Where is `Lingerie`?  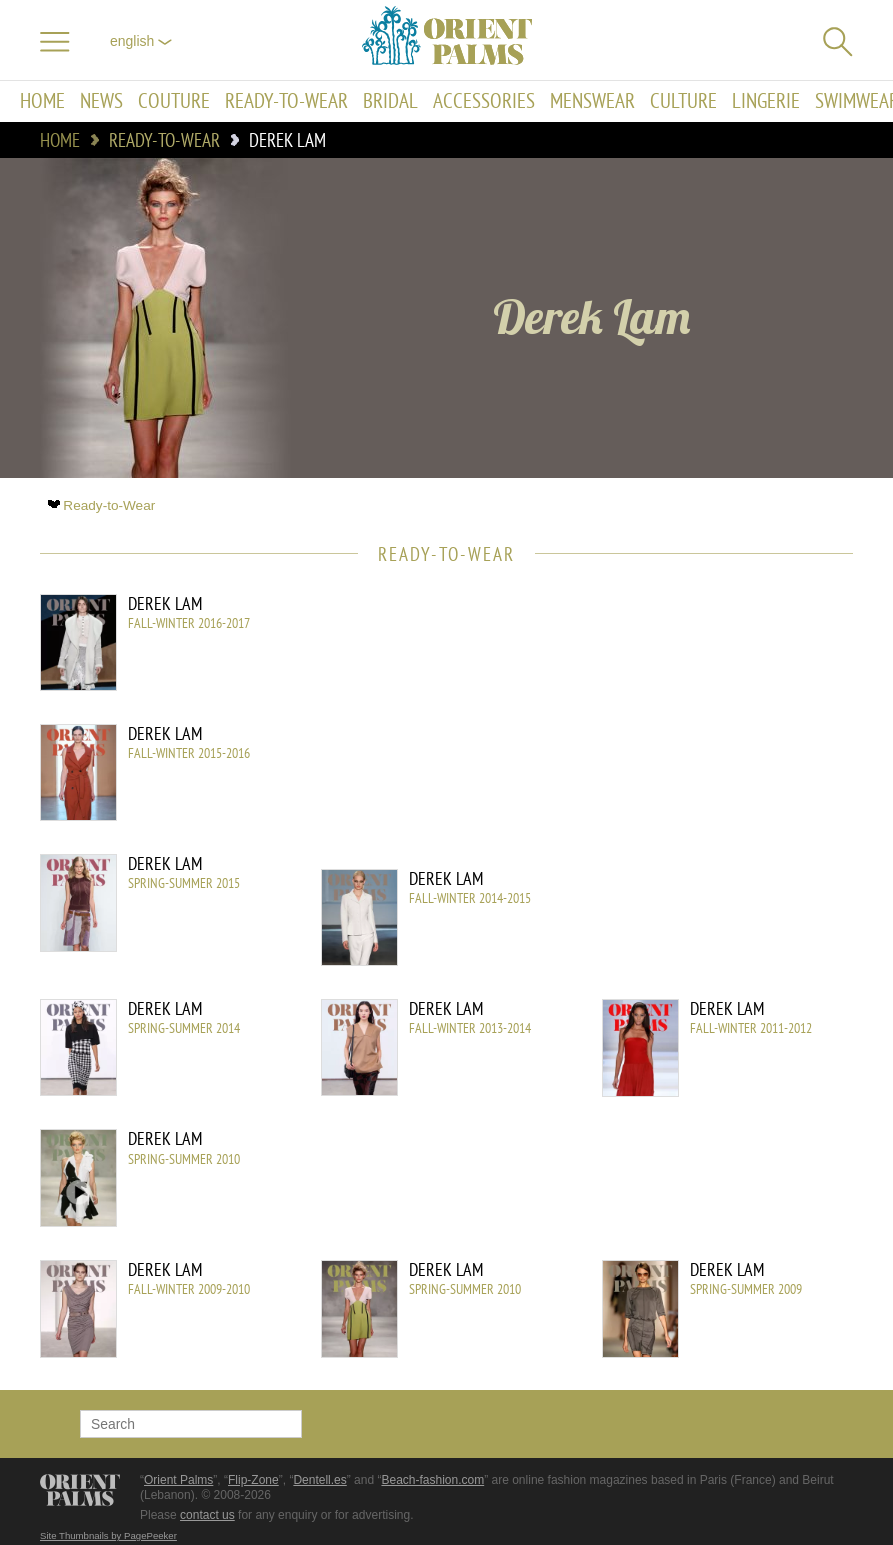 Lingerie is located at coordinates (766, 101).